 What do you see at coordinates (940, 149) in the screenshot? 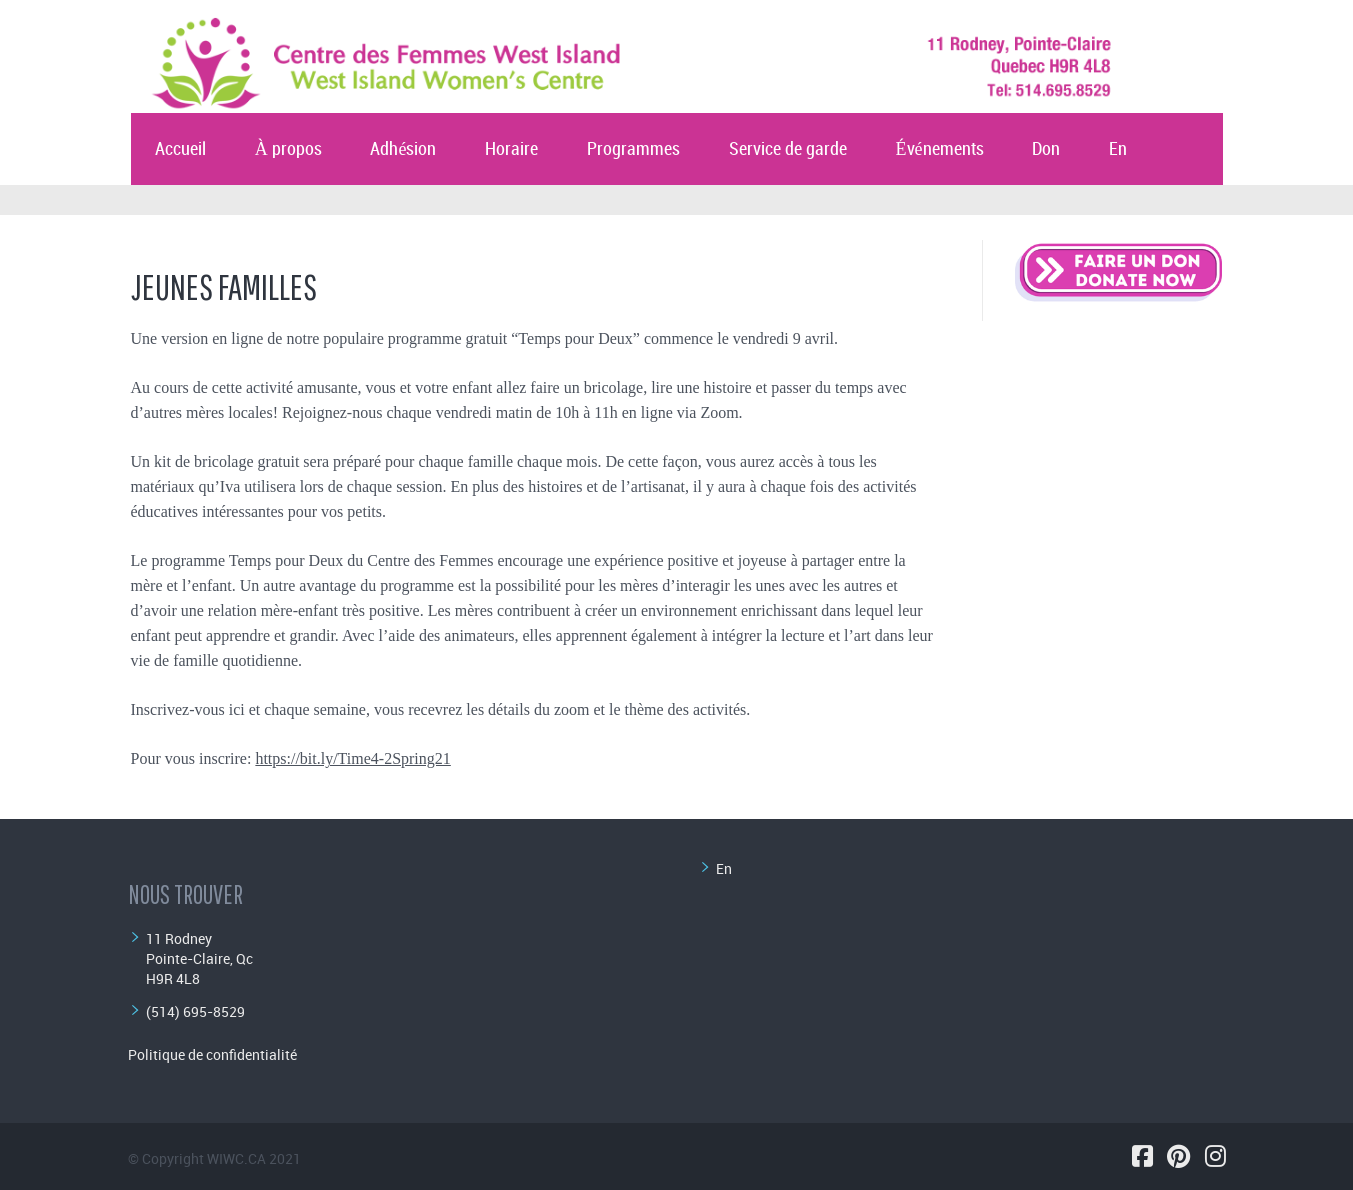
I see `Événements` at bounding box center [940, 149].